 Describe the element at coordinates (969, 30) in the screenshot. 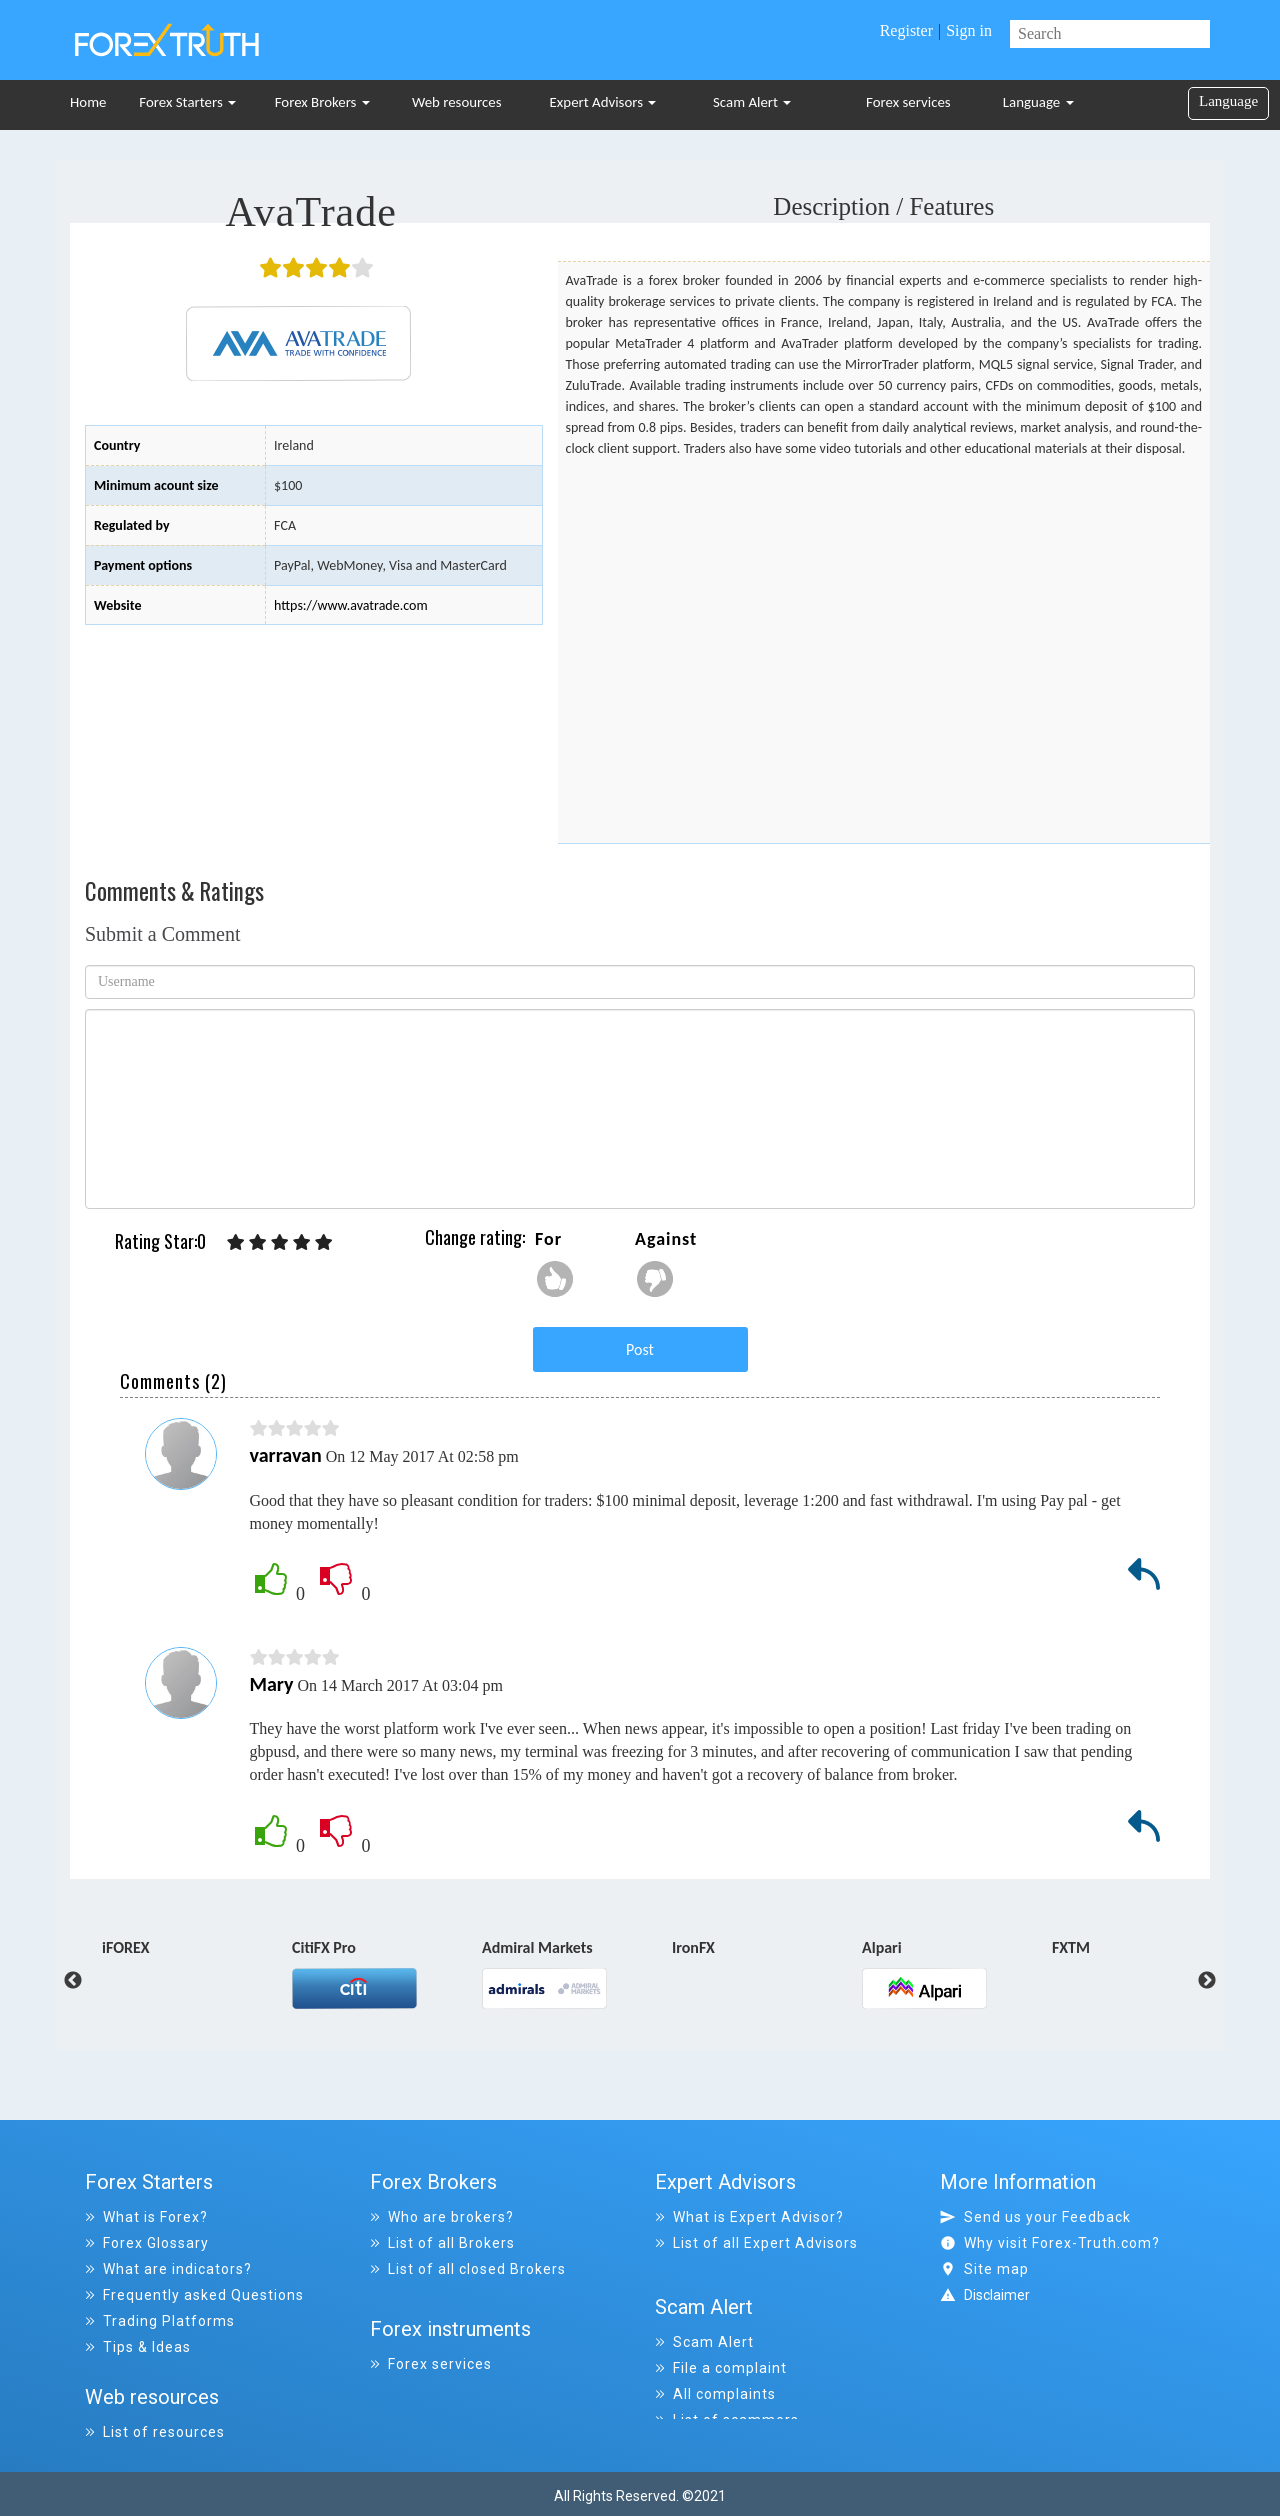

I see `Sign in` at that location.